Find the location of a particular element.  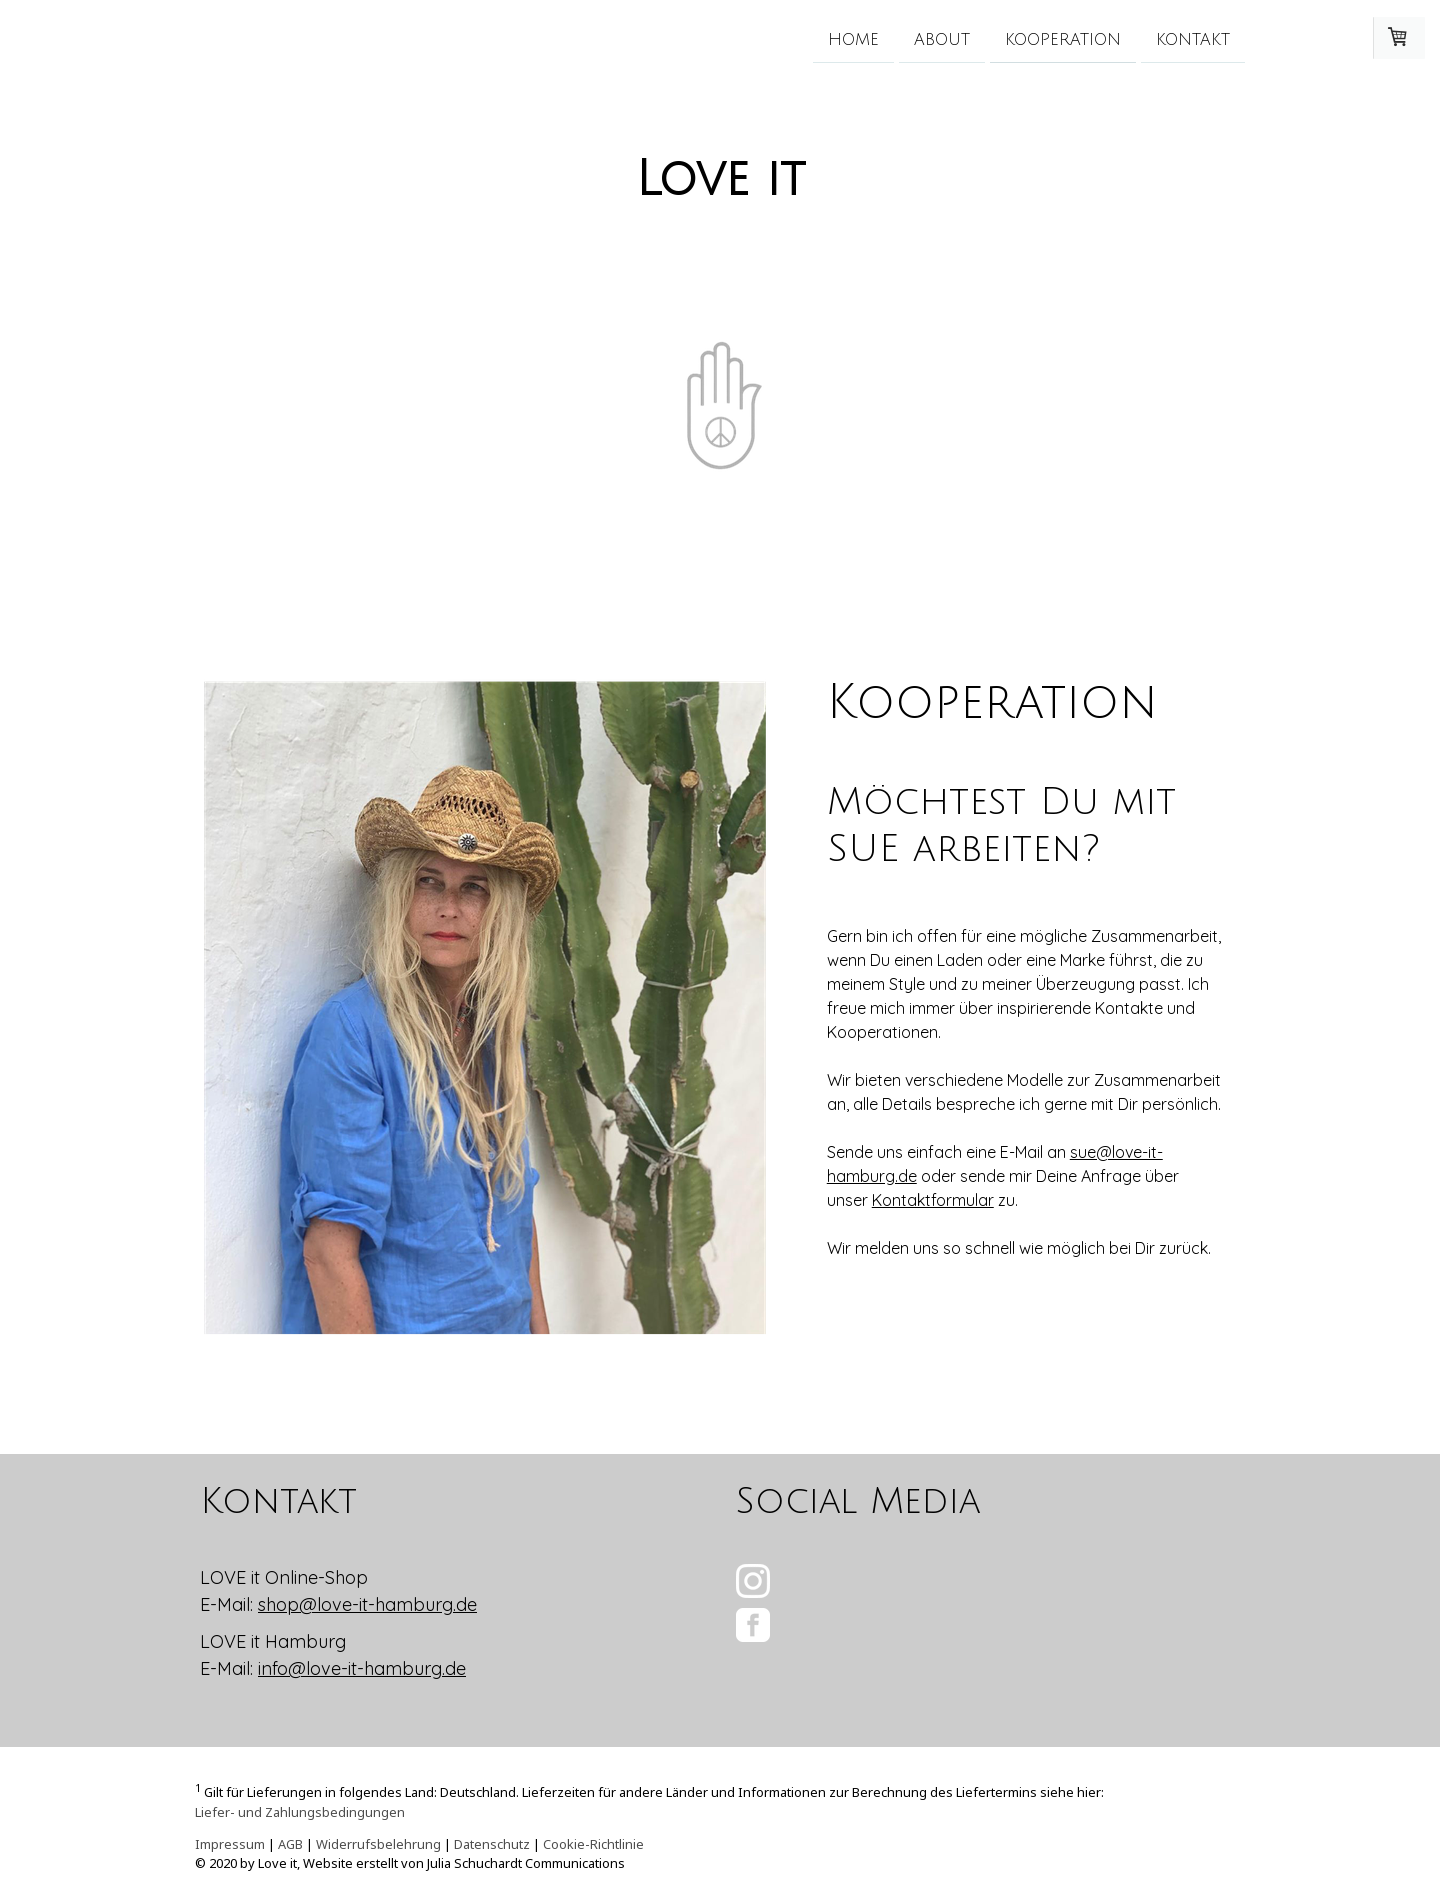

AGB is located at coordinates (290, 1844).